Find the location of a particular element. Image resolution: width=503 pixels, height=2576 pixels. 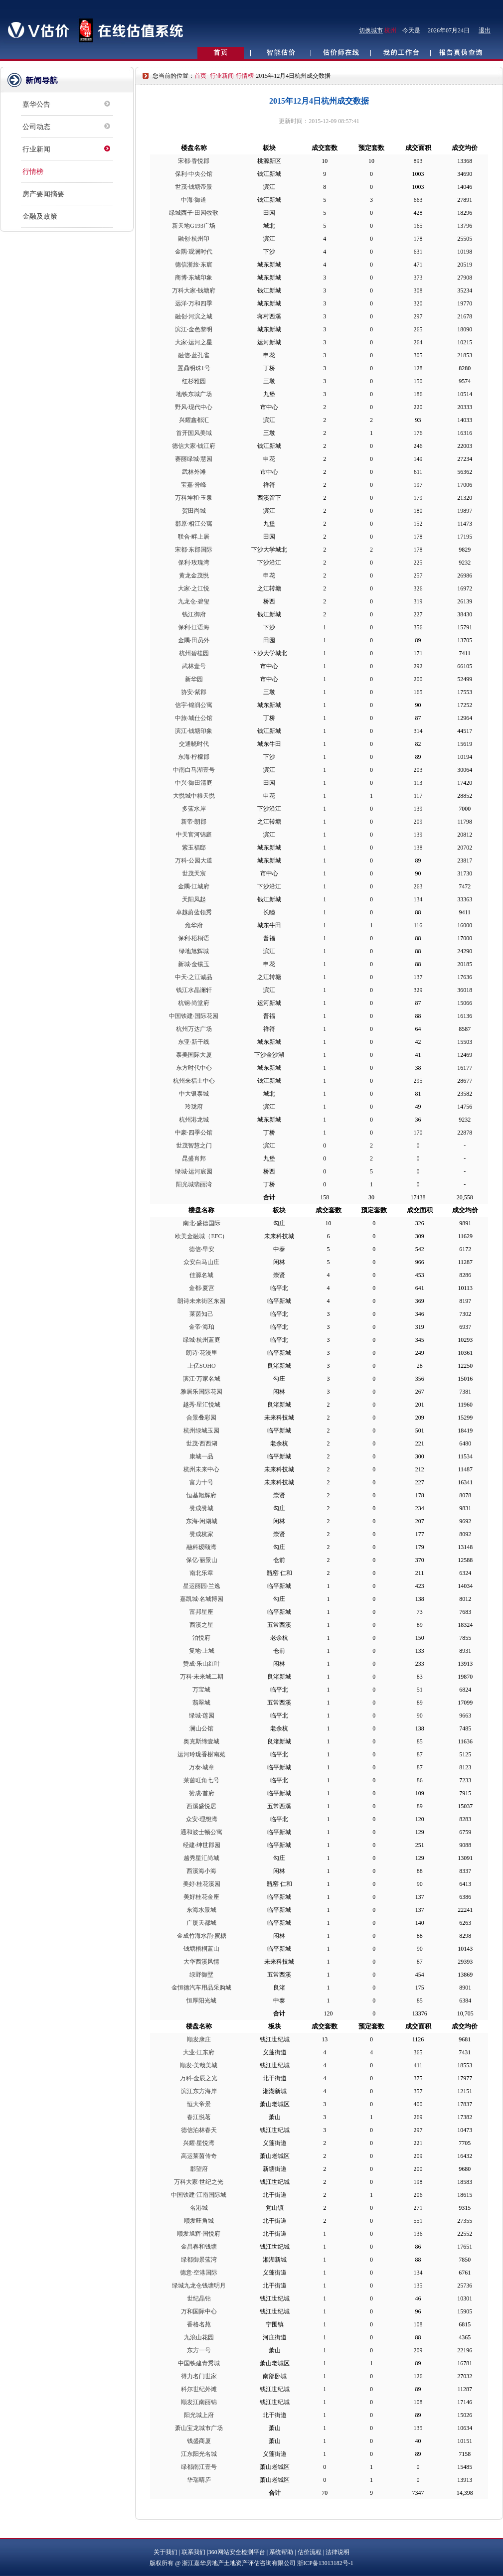

杭州绿城玉园 is located at coordinates (201, 1430).